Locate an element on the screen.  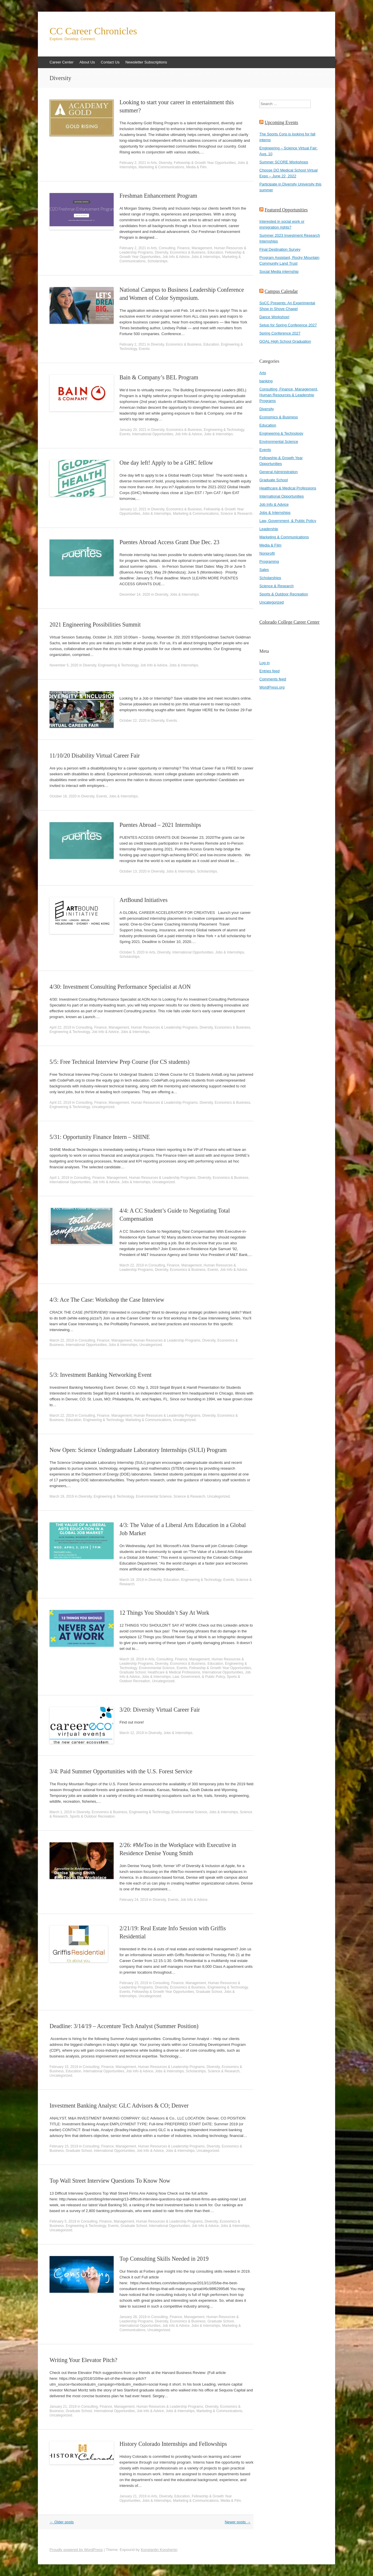
Puentes Abroad Access Grant Due Dec. 23 is located at coordinates (169, 542).